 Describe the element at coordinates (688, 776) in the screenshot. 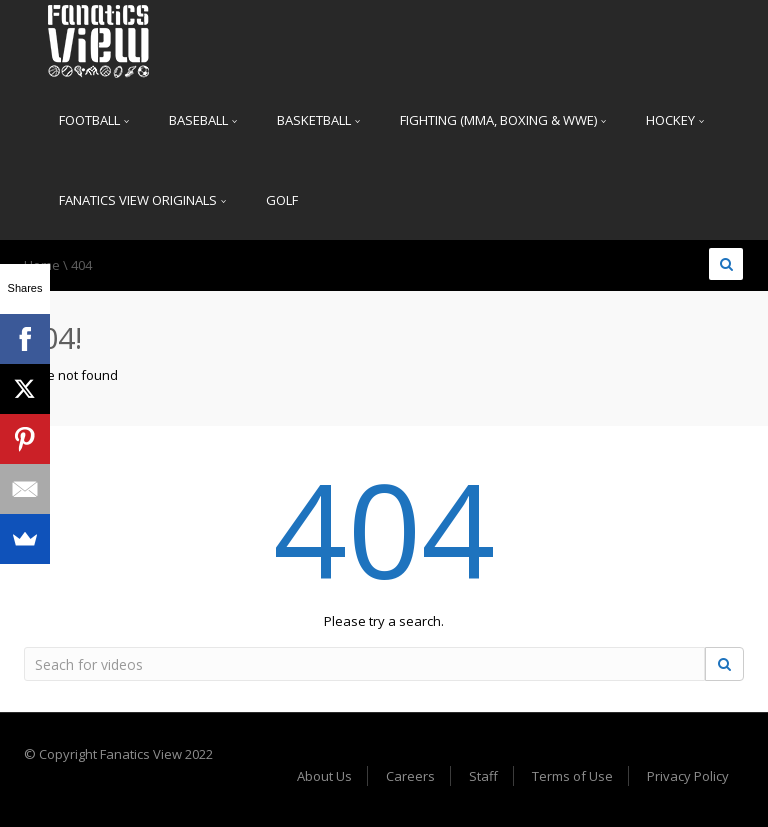

I see `Privacy Policy` at that location.